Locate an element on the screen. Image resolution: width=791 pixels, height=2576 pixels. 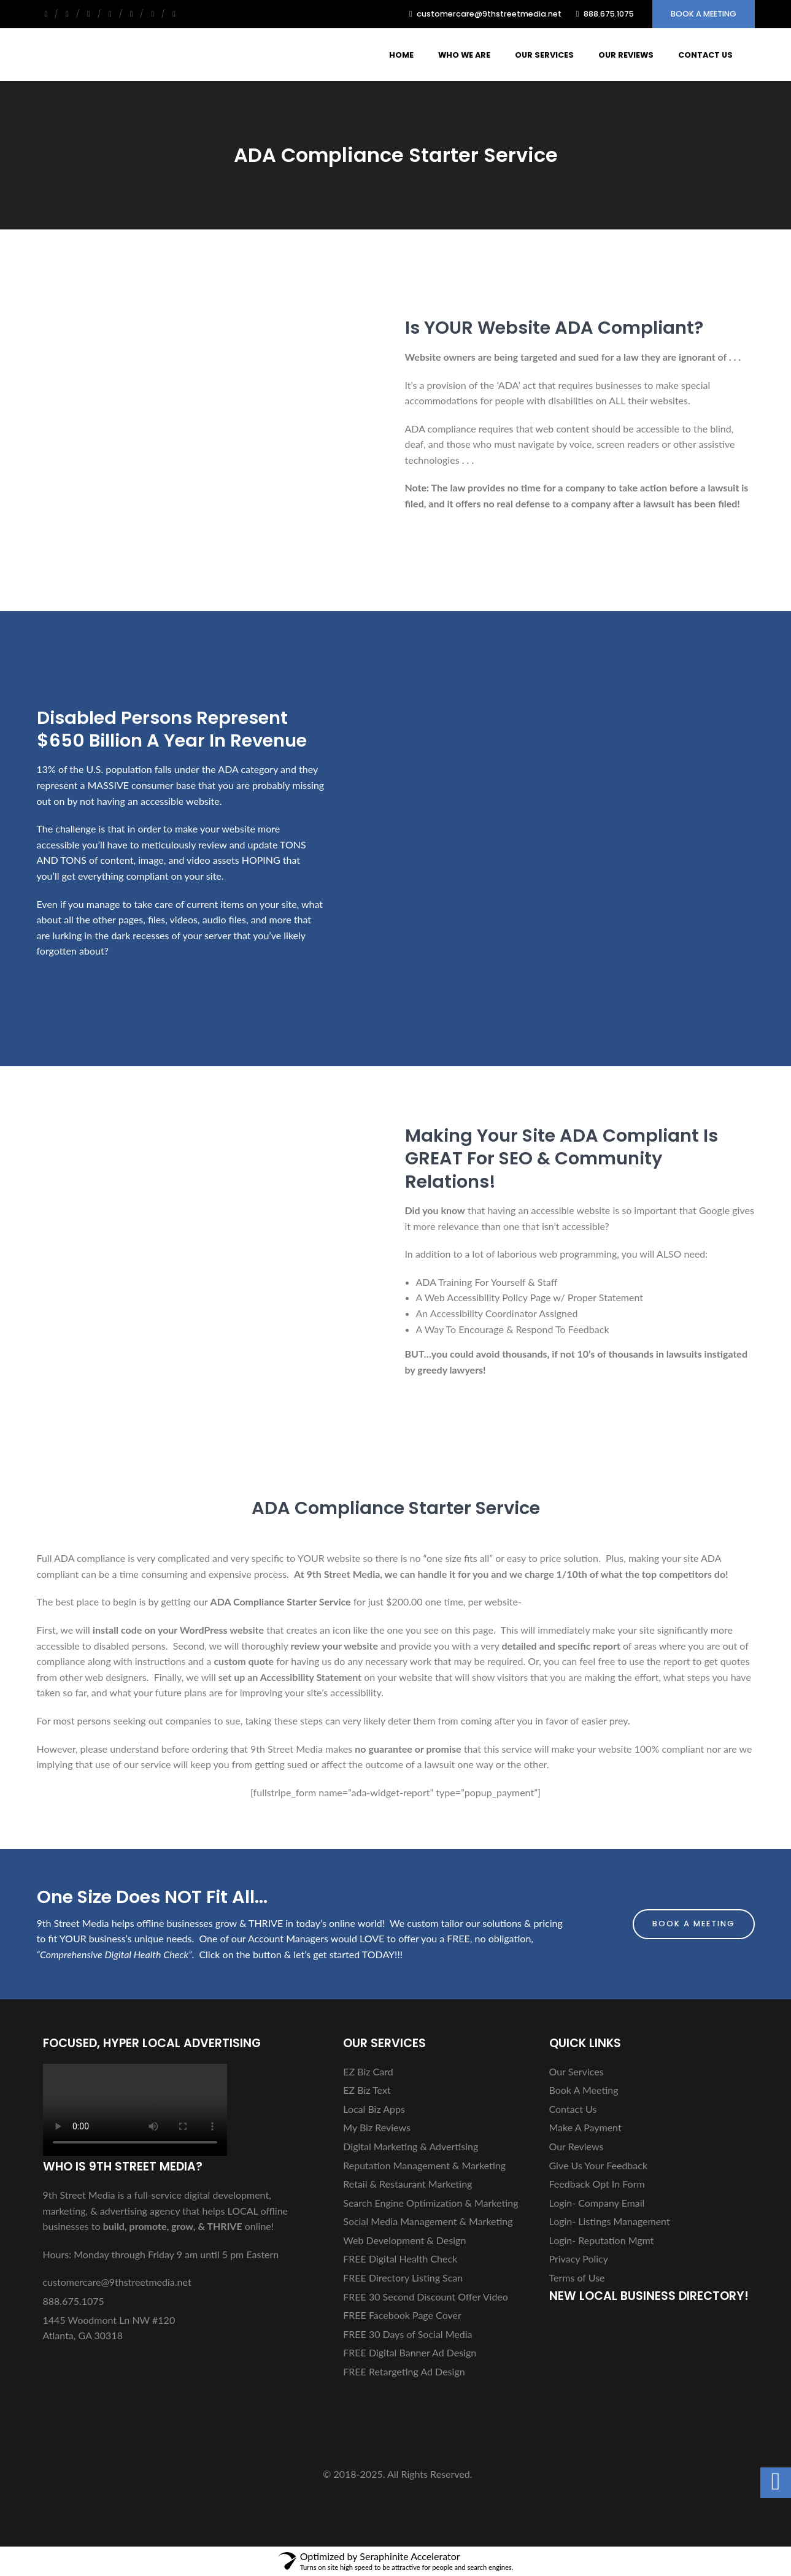
Login- Reputation Mgmt is located at coordinates (601, 2240).